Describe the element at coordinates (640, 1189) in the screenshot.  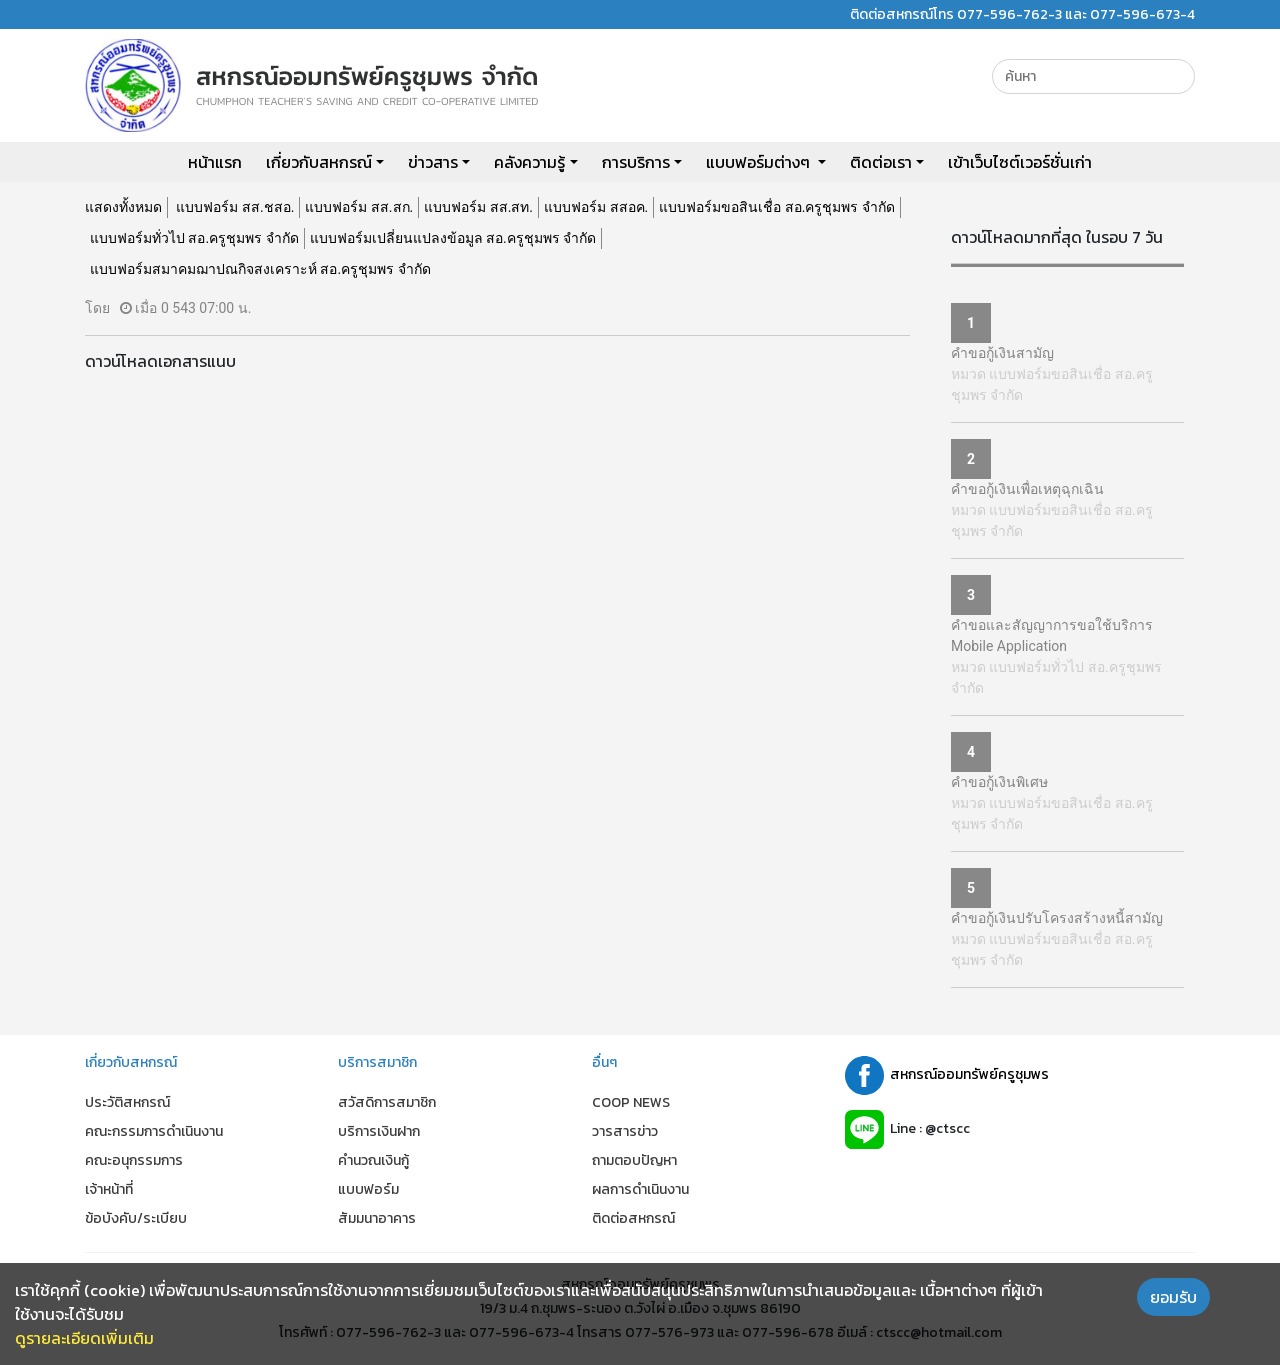
I see `ผลการดำเนินงาน` at that location.